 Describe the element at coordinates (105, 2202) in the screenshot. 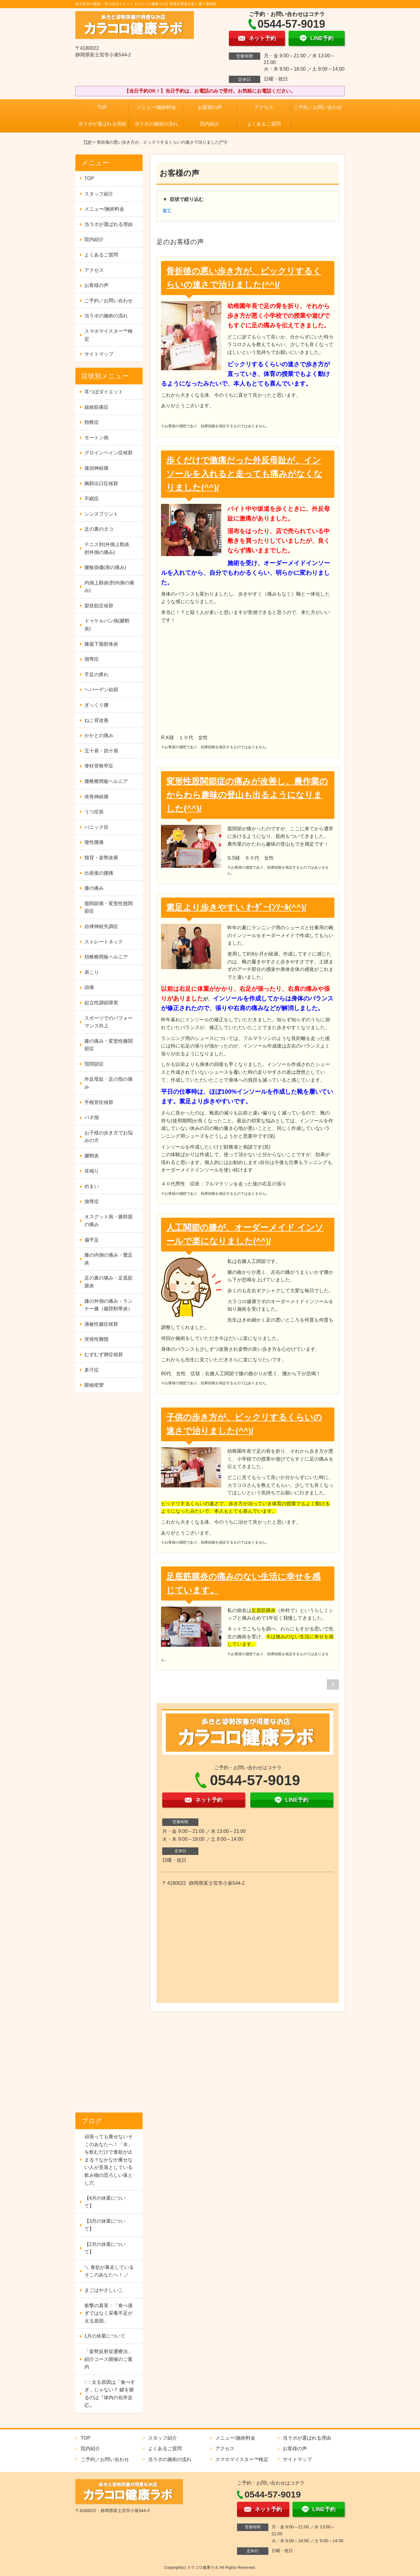

I see `【4月の休業について】` at that location.